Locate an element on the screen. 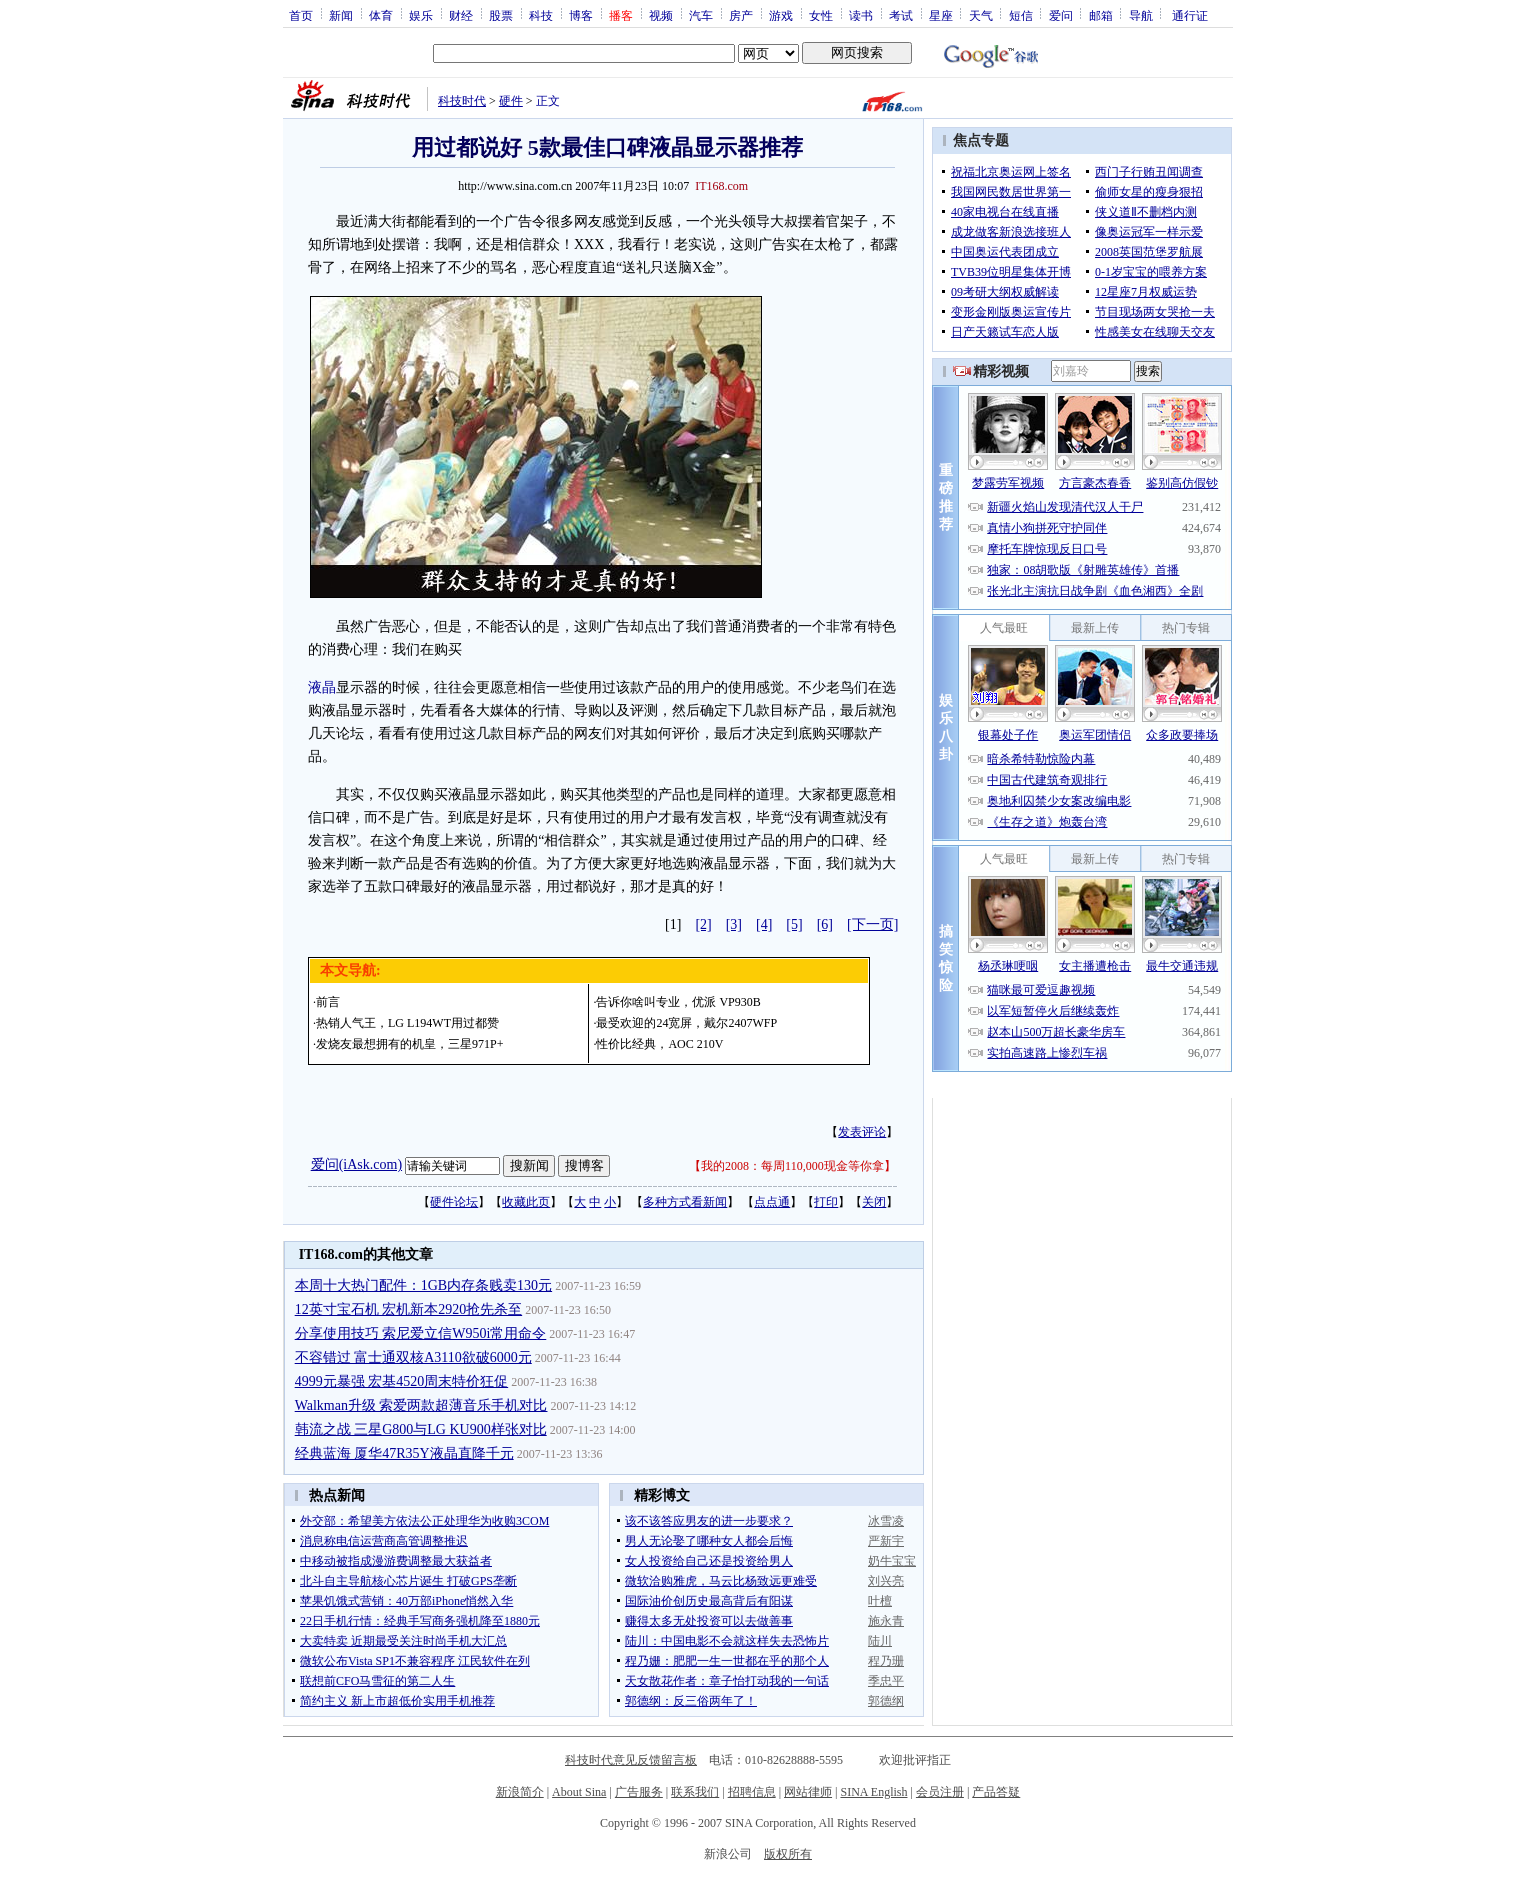  IT168.com is located at coordinates (721, 186).